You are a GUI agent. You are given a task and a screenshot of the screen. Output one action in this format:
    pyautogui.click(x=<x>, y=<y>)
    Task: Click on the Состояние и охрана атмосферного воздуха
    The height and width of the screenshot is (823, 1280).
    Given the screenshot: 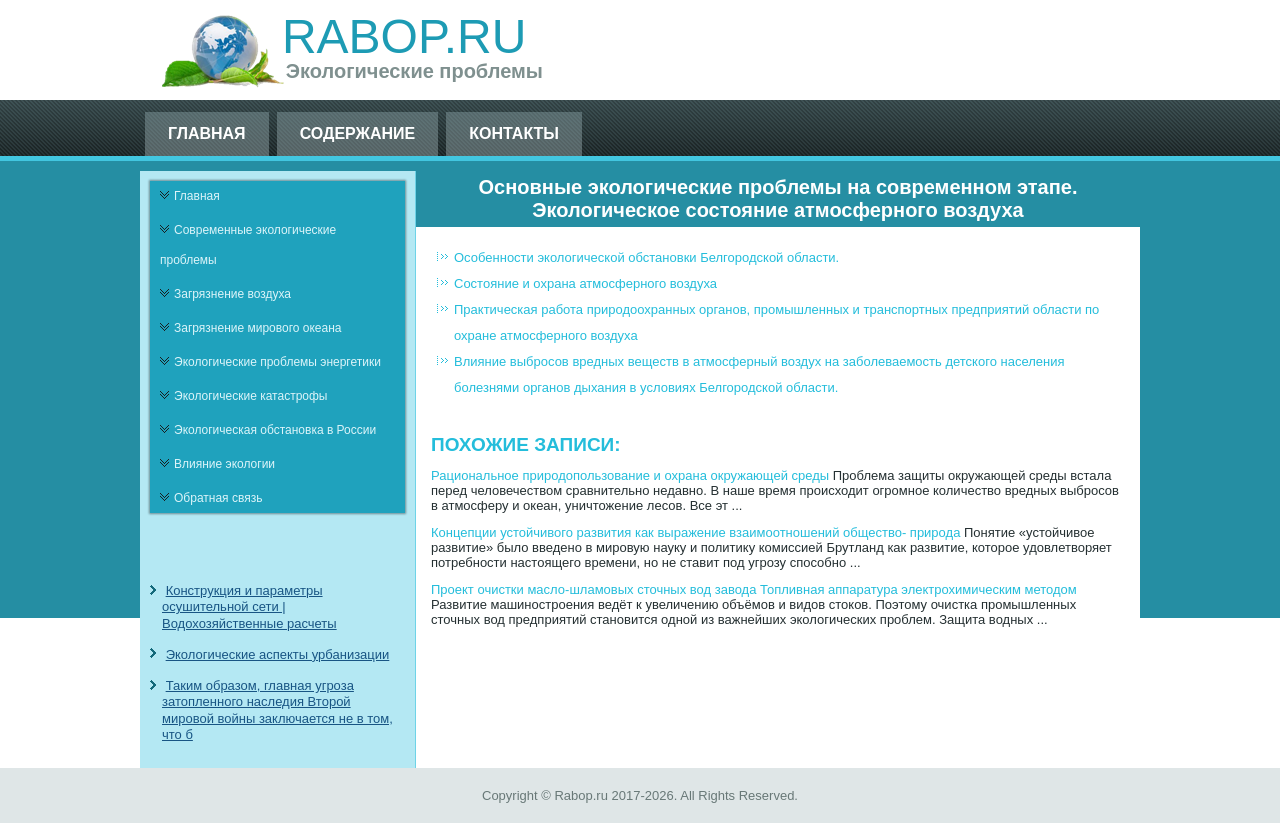 What is the action you would take?
    pyautogui.click(x=585, y=283)
    